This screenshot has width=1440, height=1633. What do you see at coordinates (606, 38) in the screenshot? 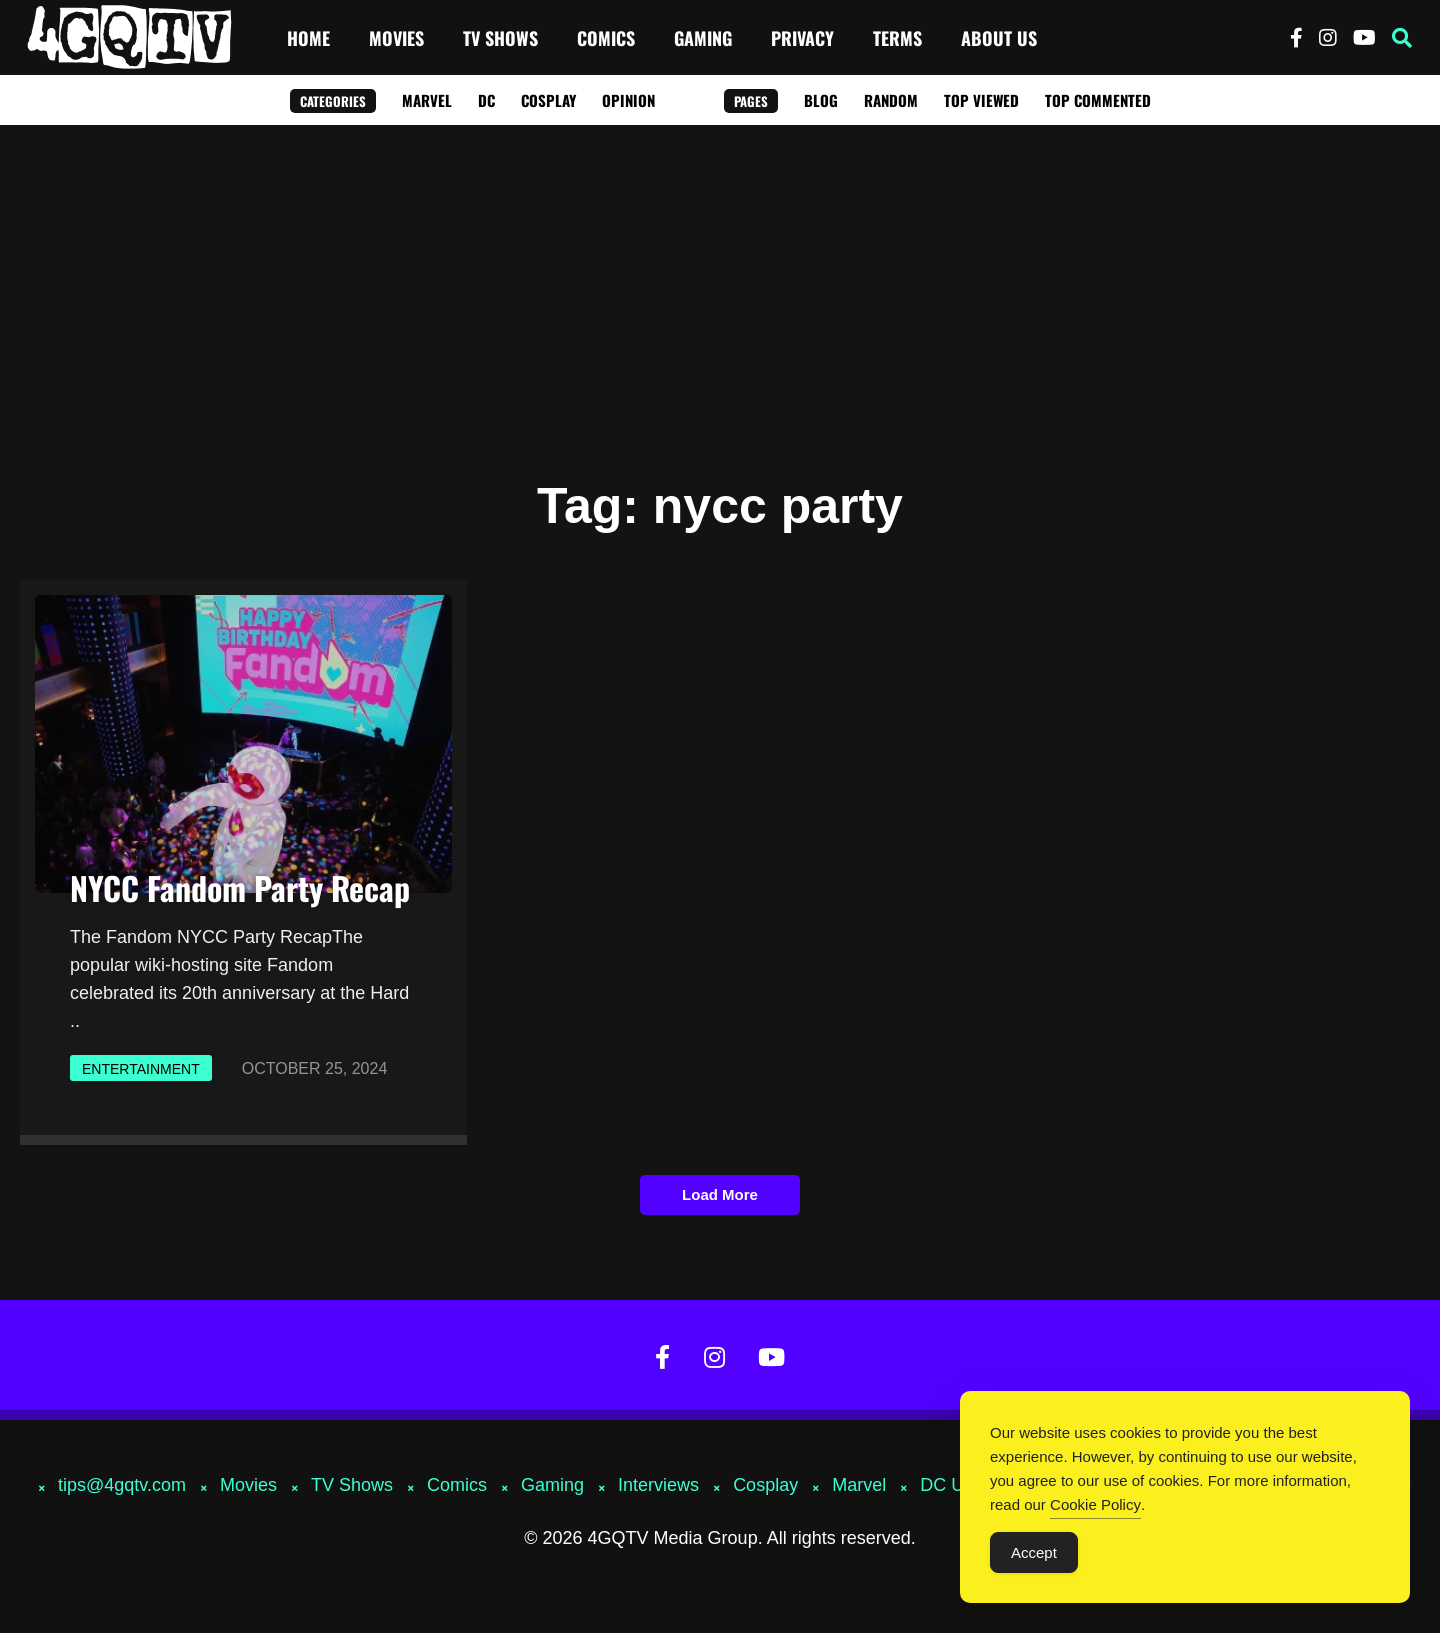
I see `Comics` at bounding box center [606, 38].